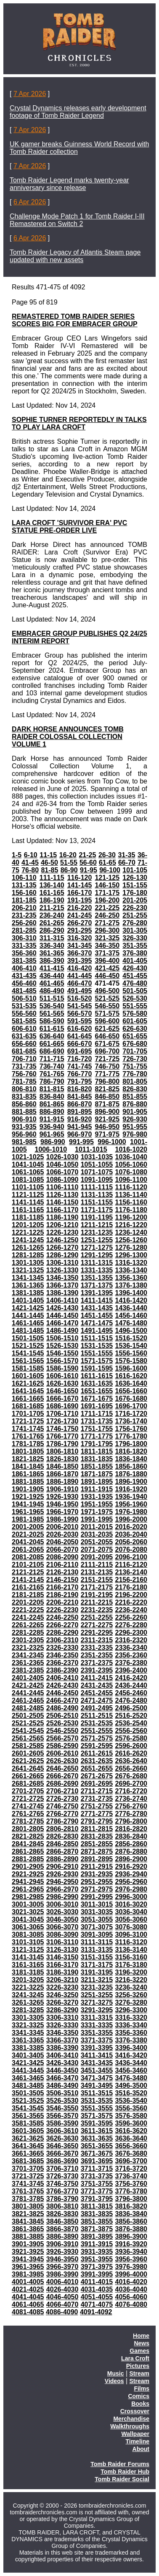 The width and height of the screenshot is (159, 2576). I want to click on 2136-2140, so click(131, 1572).